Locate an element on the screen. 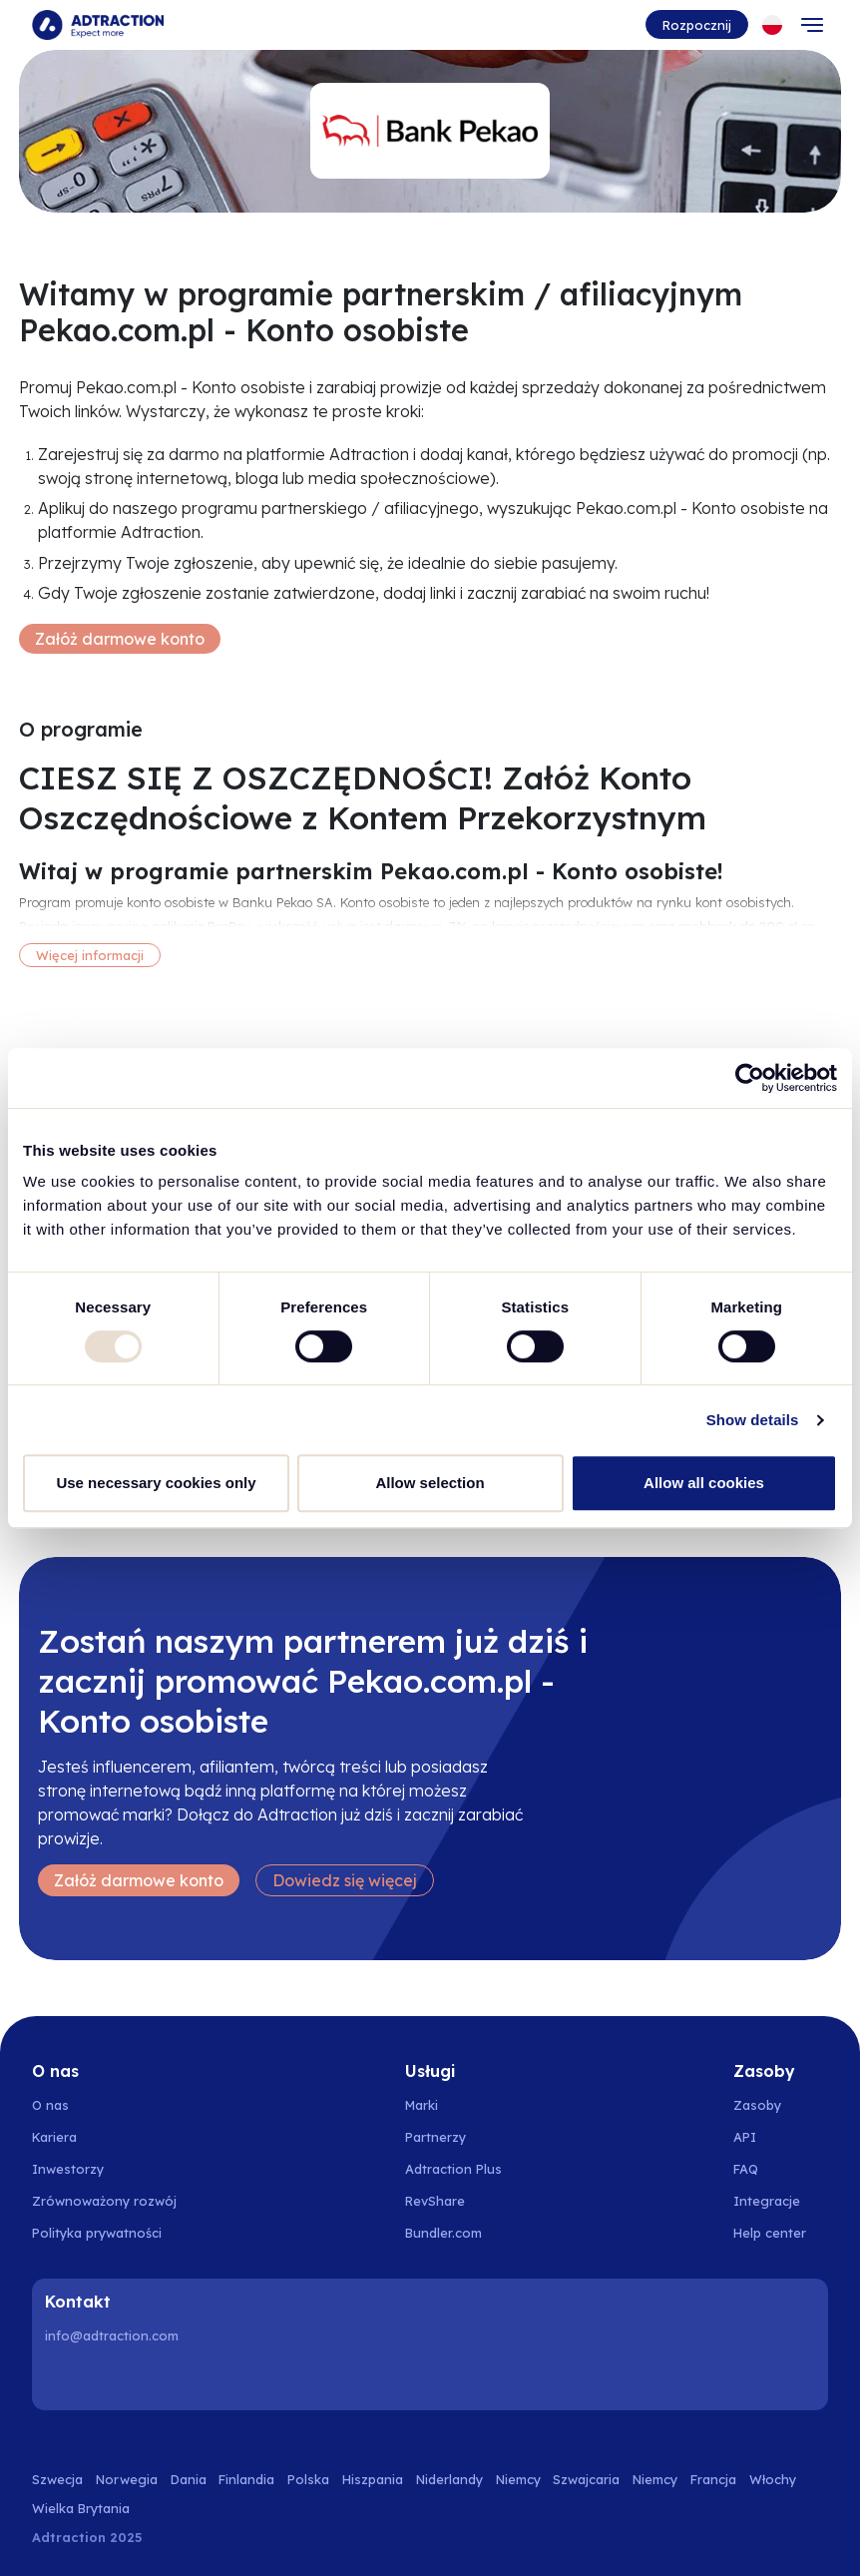  [LinkedIn] is located at coordinates (64, 2378).